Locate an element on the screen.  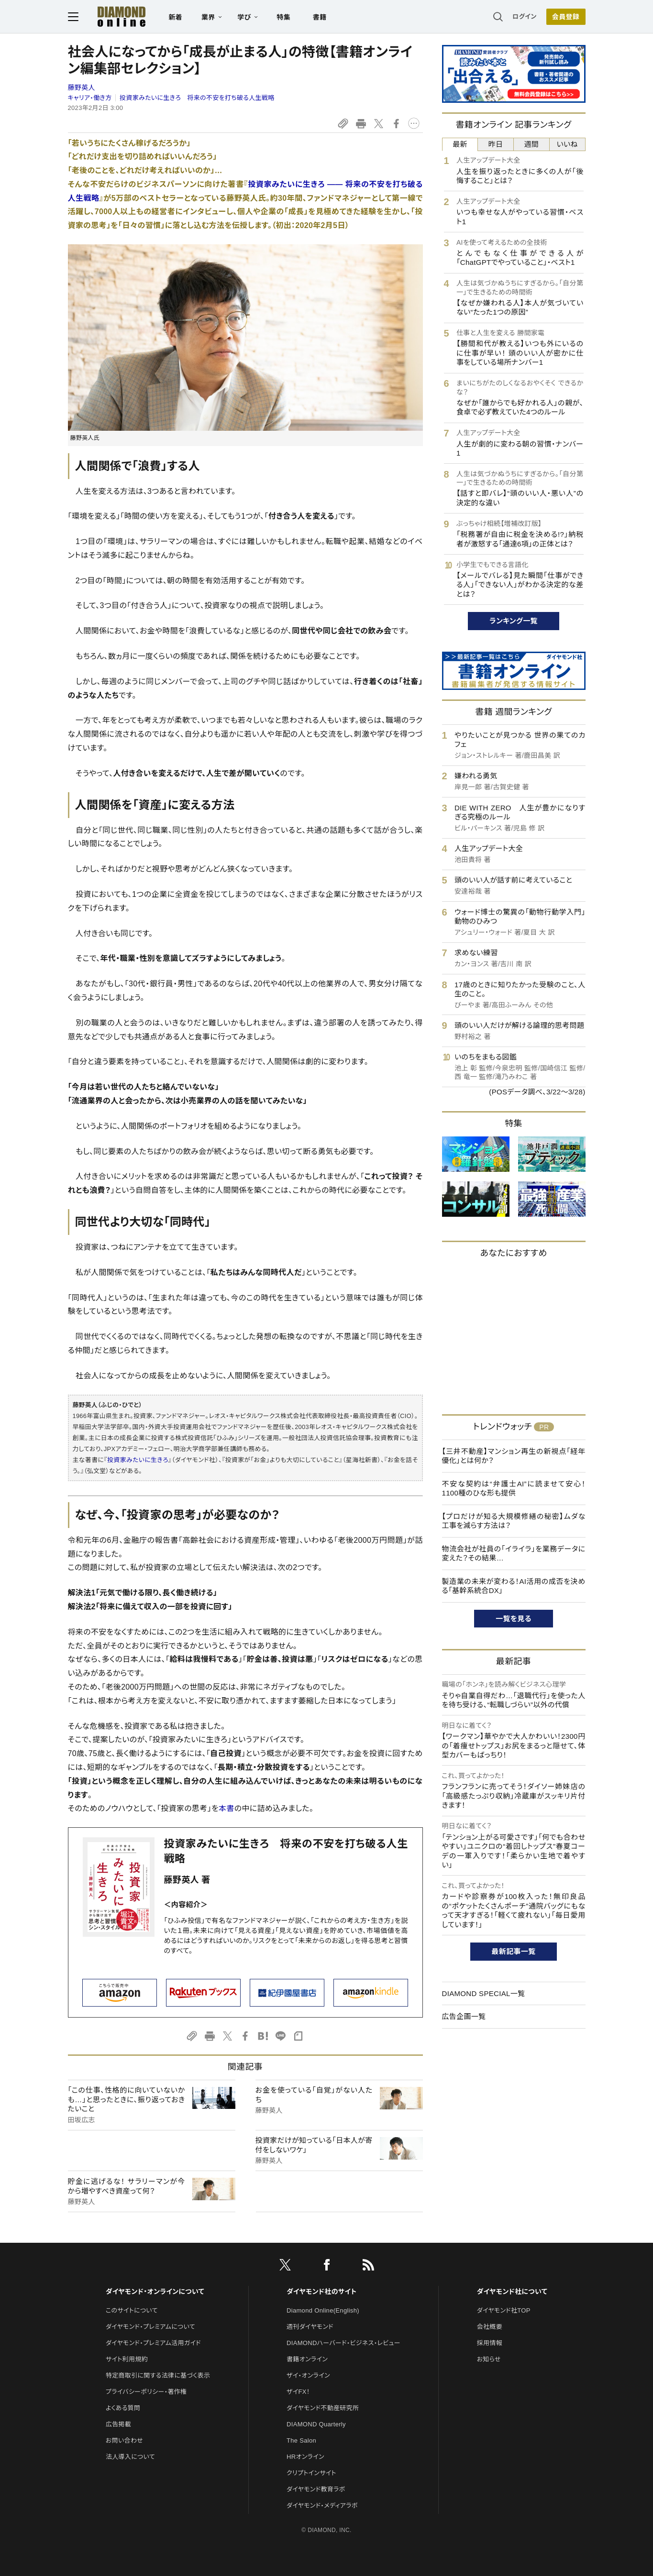
ログイン is located at coordinates (524, 16).